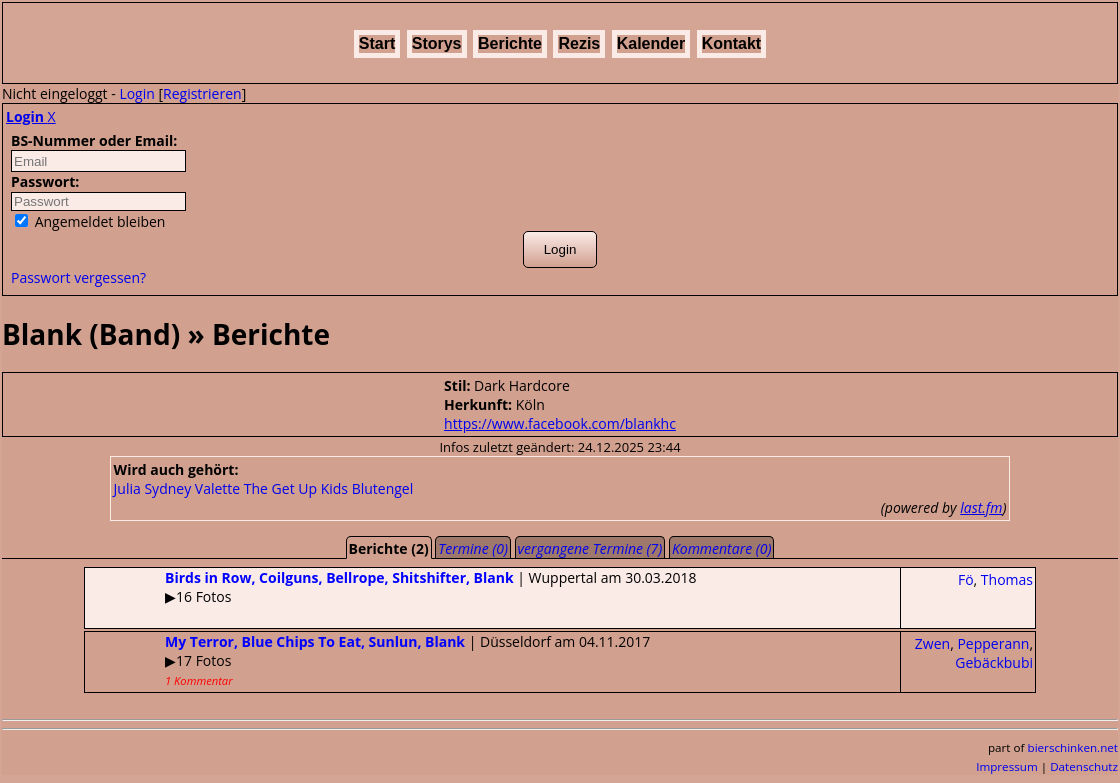  I want to click on Julia, so click(127, 488).